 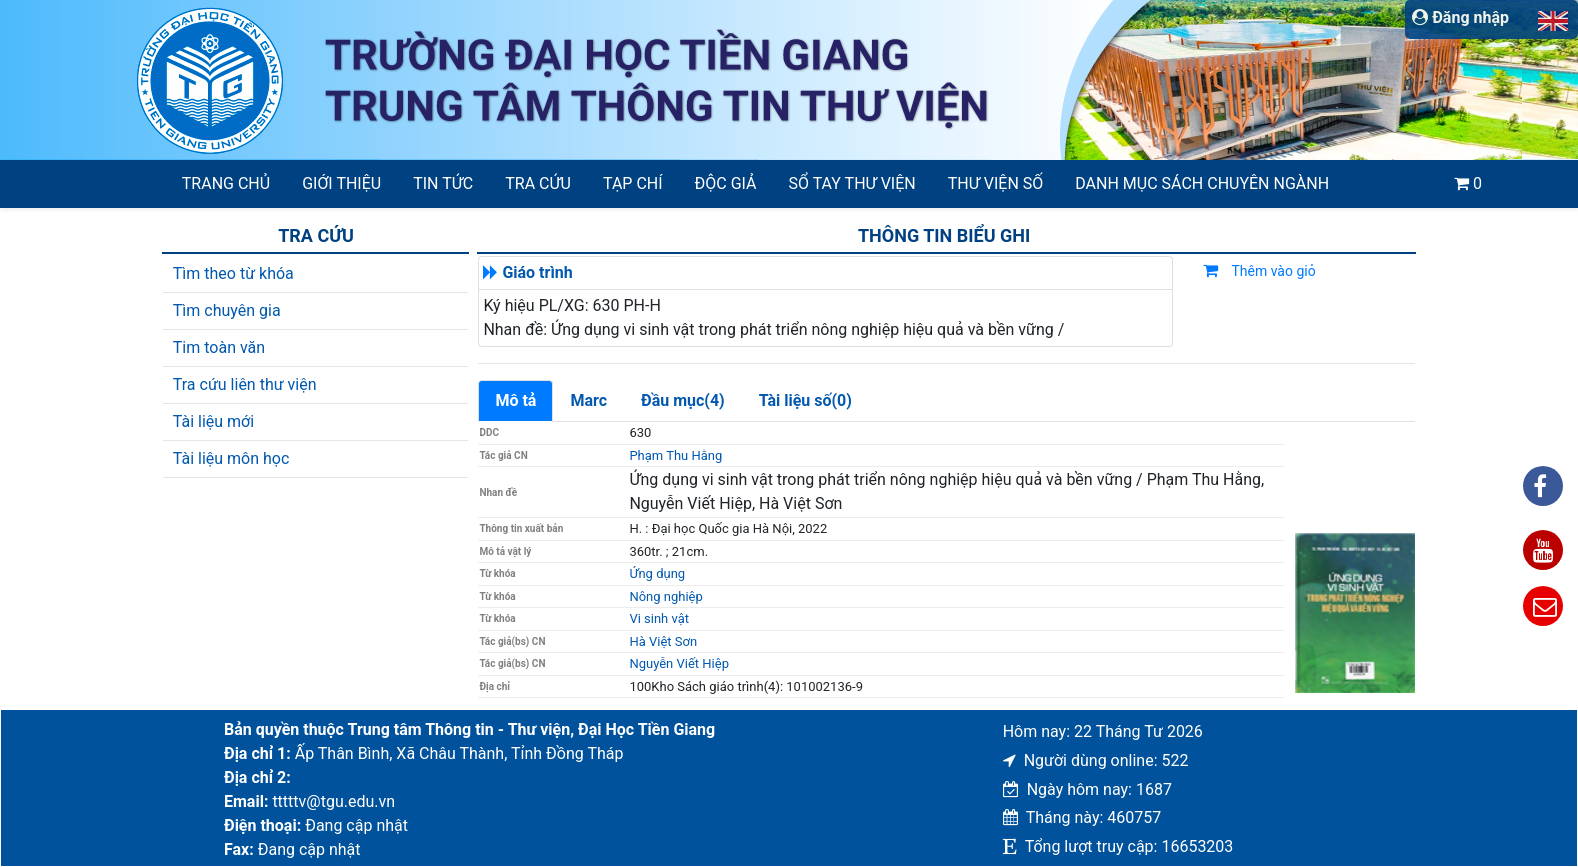 What do you see at coordinates (663, 641) in the screenshot?
I see `Hà Việt Sơn` at bounding box center [663, 641].